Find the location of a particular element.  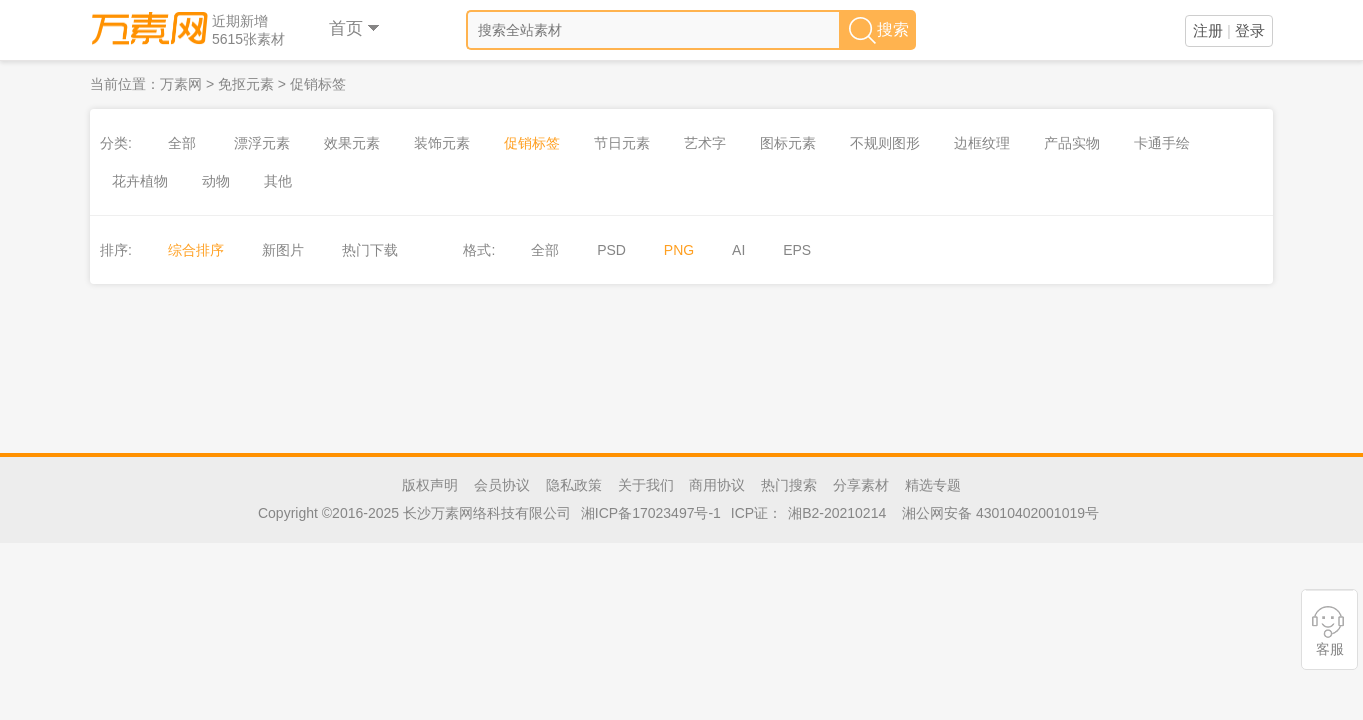

湘B2-20210214 is located at coordinates (837, 513).